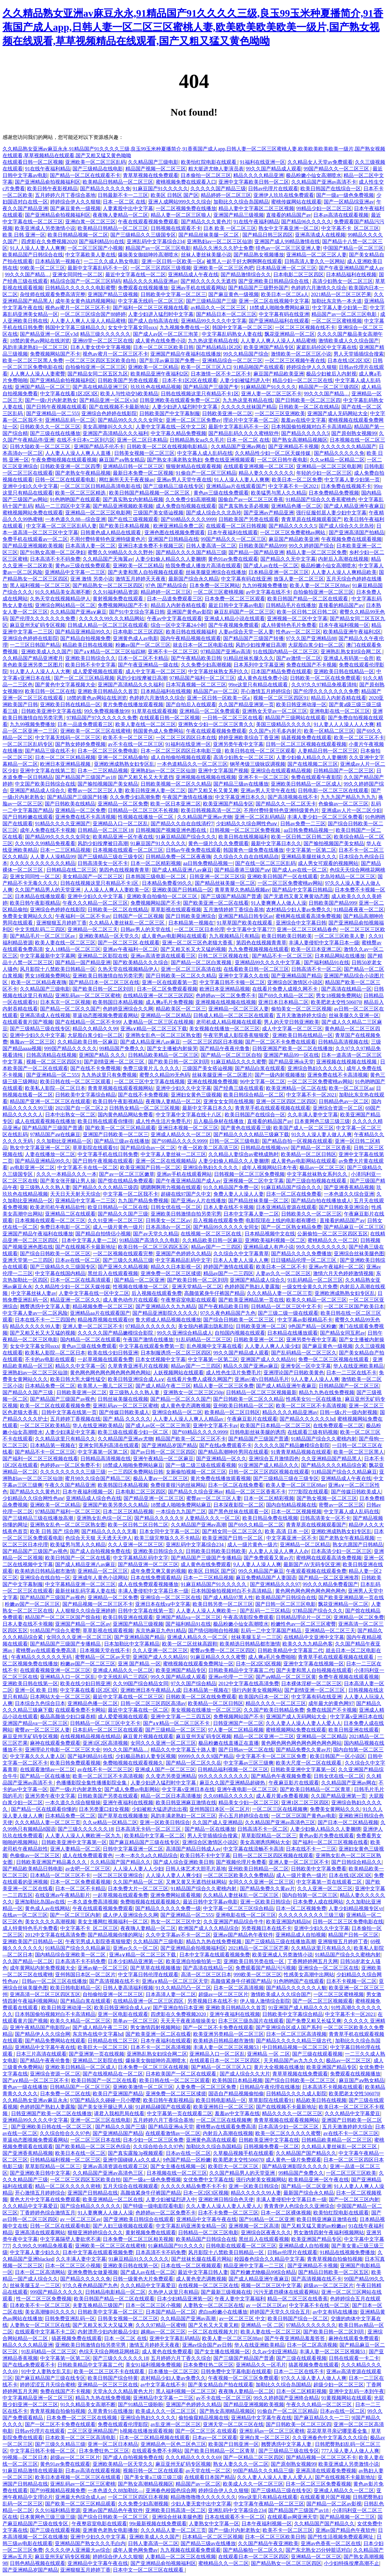 The image size is (388, 2576). I want to click on 日本人妻在线不卡视频, so click(228, 1207).